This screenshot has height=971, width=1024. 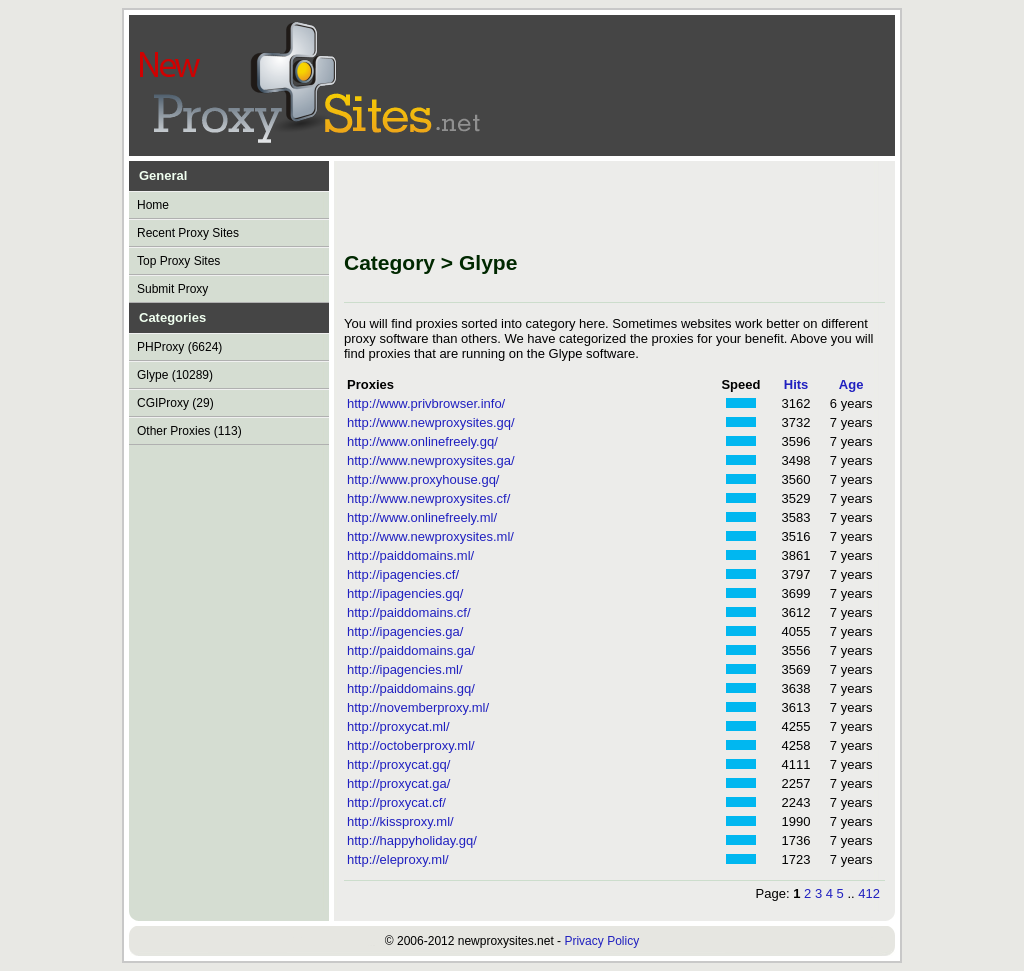 What do you see at coordinates (398, 726) in the screenshot?
I see `http://proxycat.ml/` at bounding box center [398, 726].